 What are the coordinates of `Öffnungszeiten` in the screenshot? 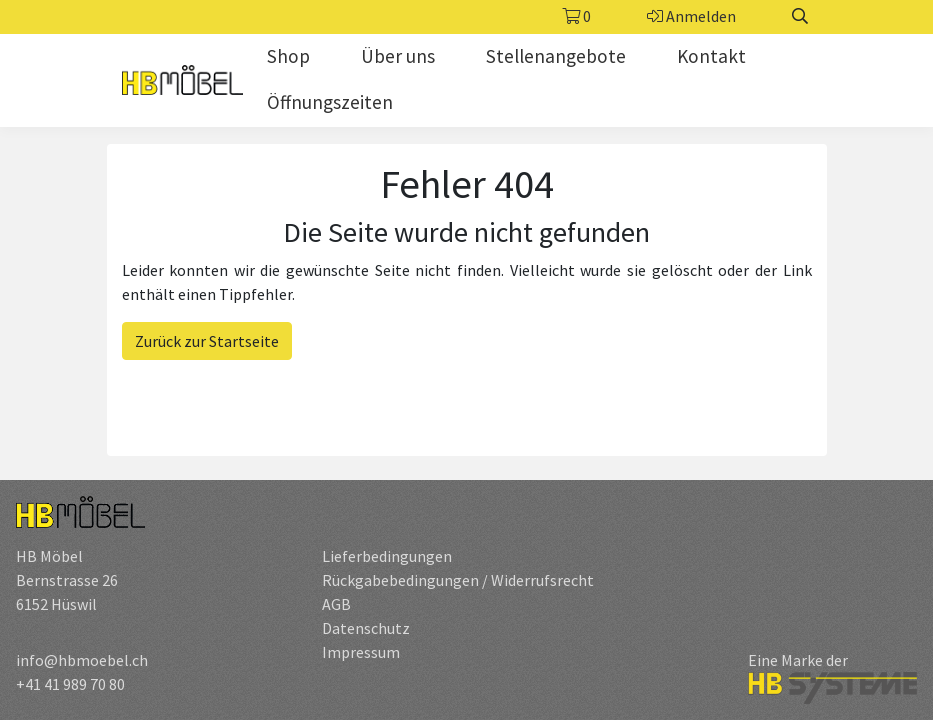 It's located at (330, 102).